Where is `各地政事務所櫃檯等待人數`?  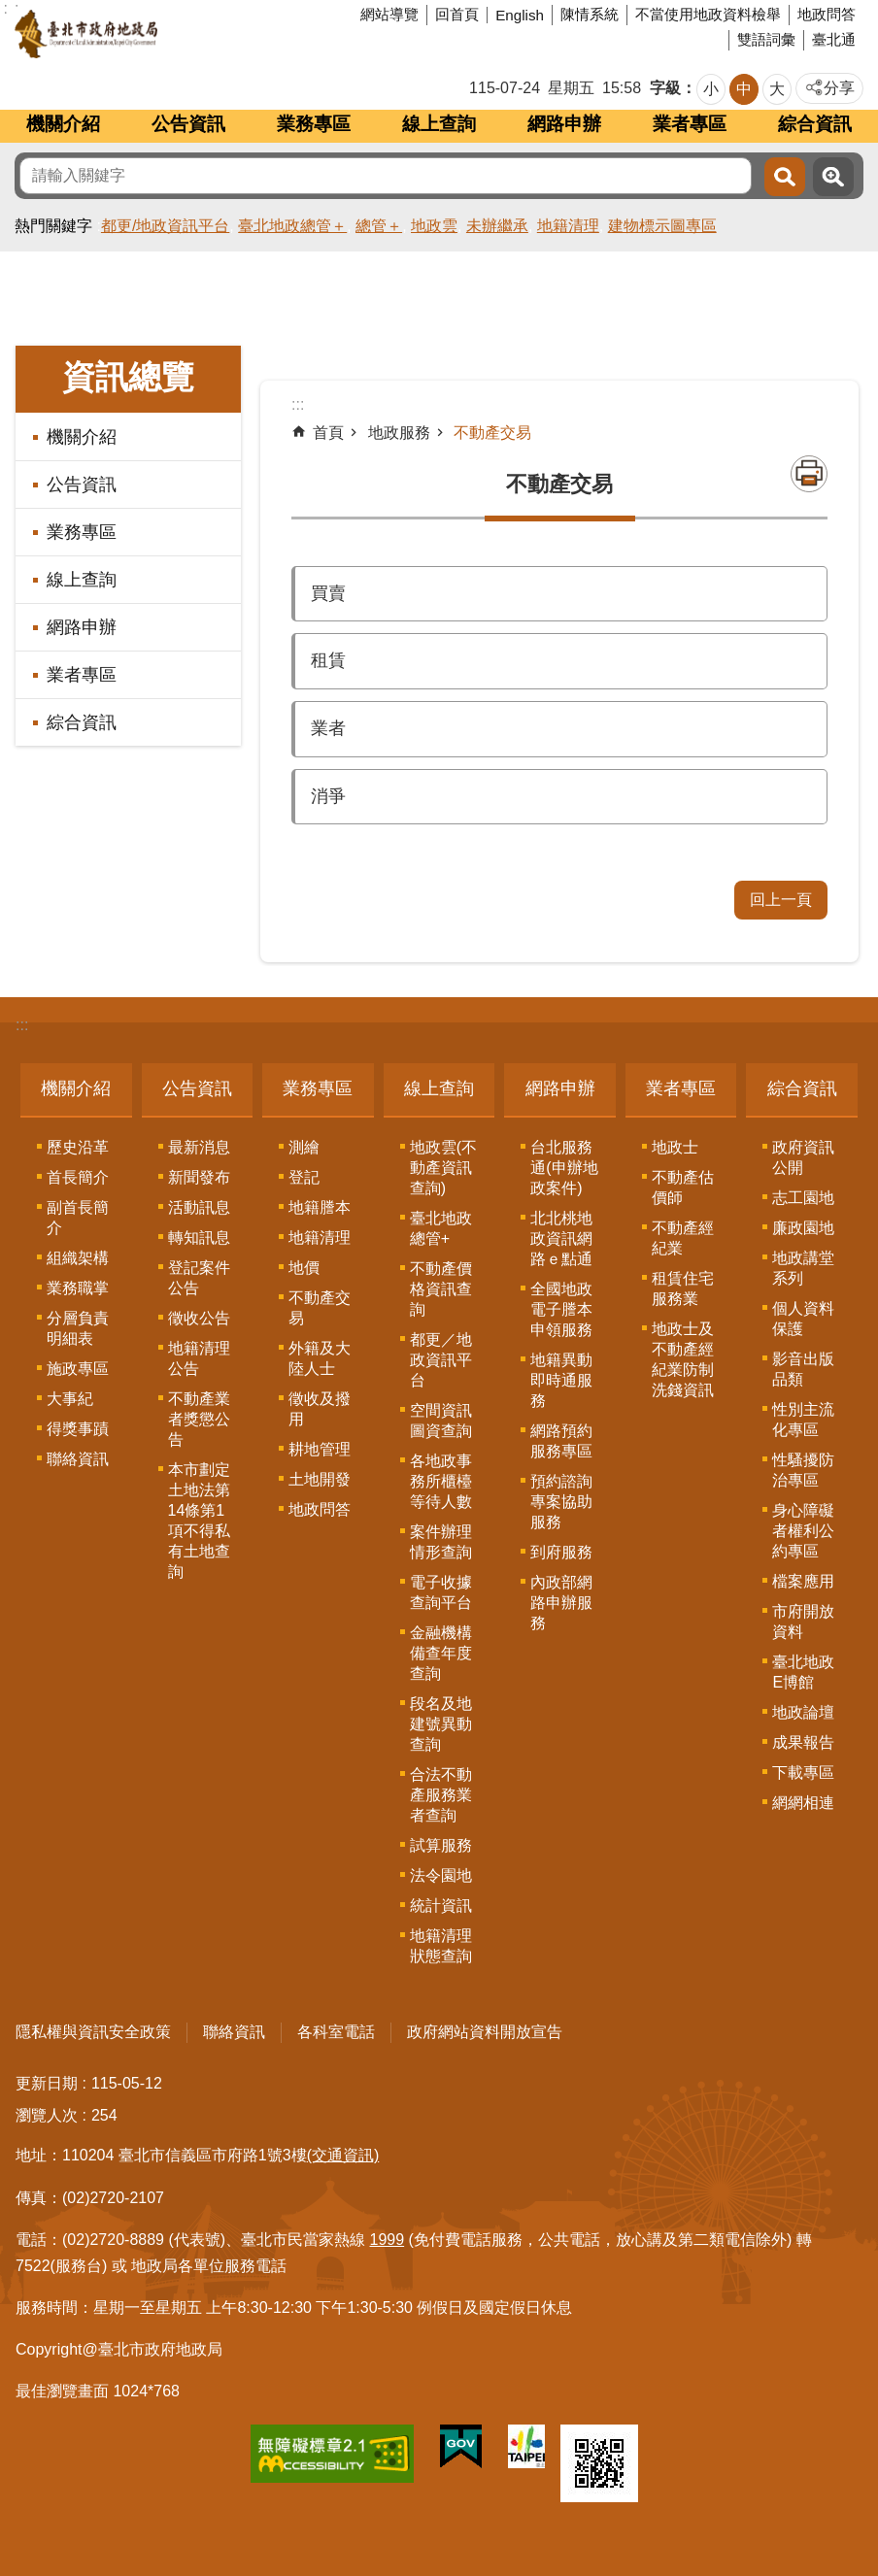
各地政事務所櫃檯等待人數 is located at coordinates (441, 1481).